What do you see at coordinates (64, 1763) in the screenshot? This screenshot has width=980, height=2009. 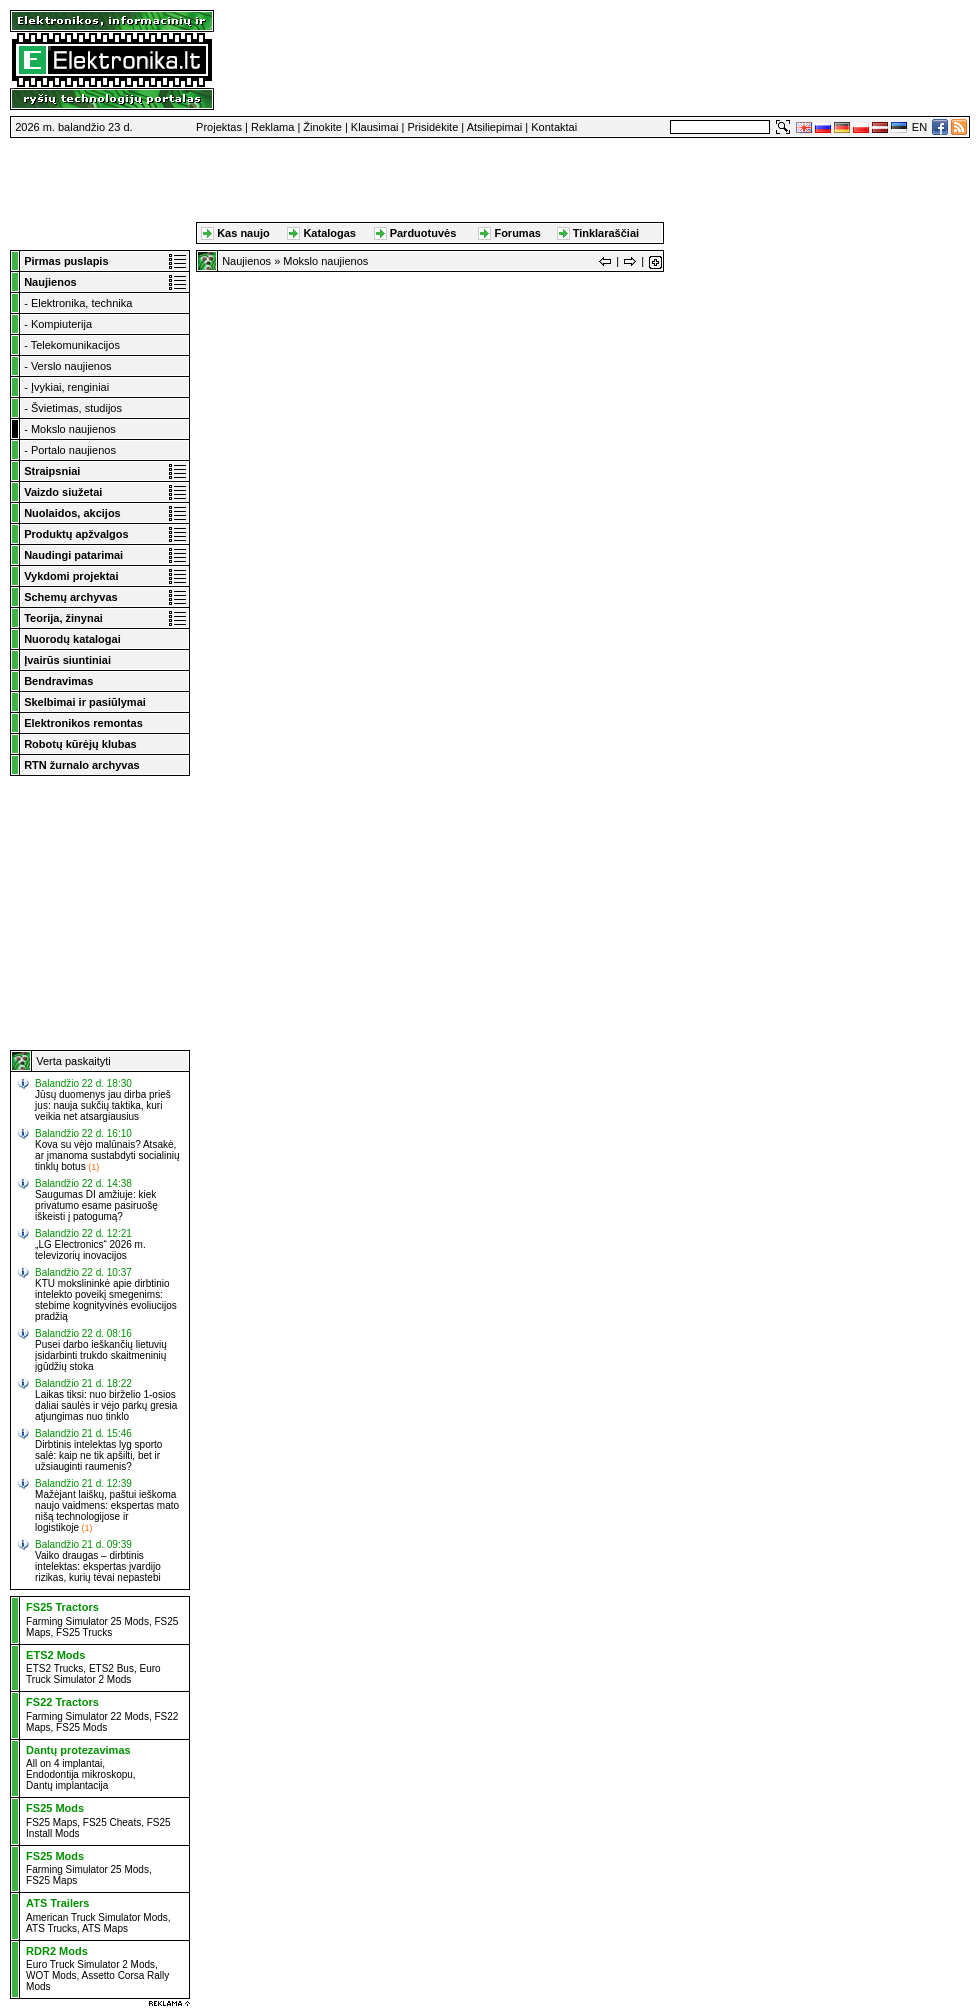 I see `All on 4 implantai` at bounding box center [64, 1763].